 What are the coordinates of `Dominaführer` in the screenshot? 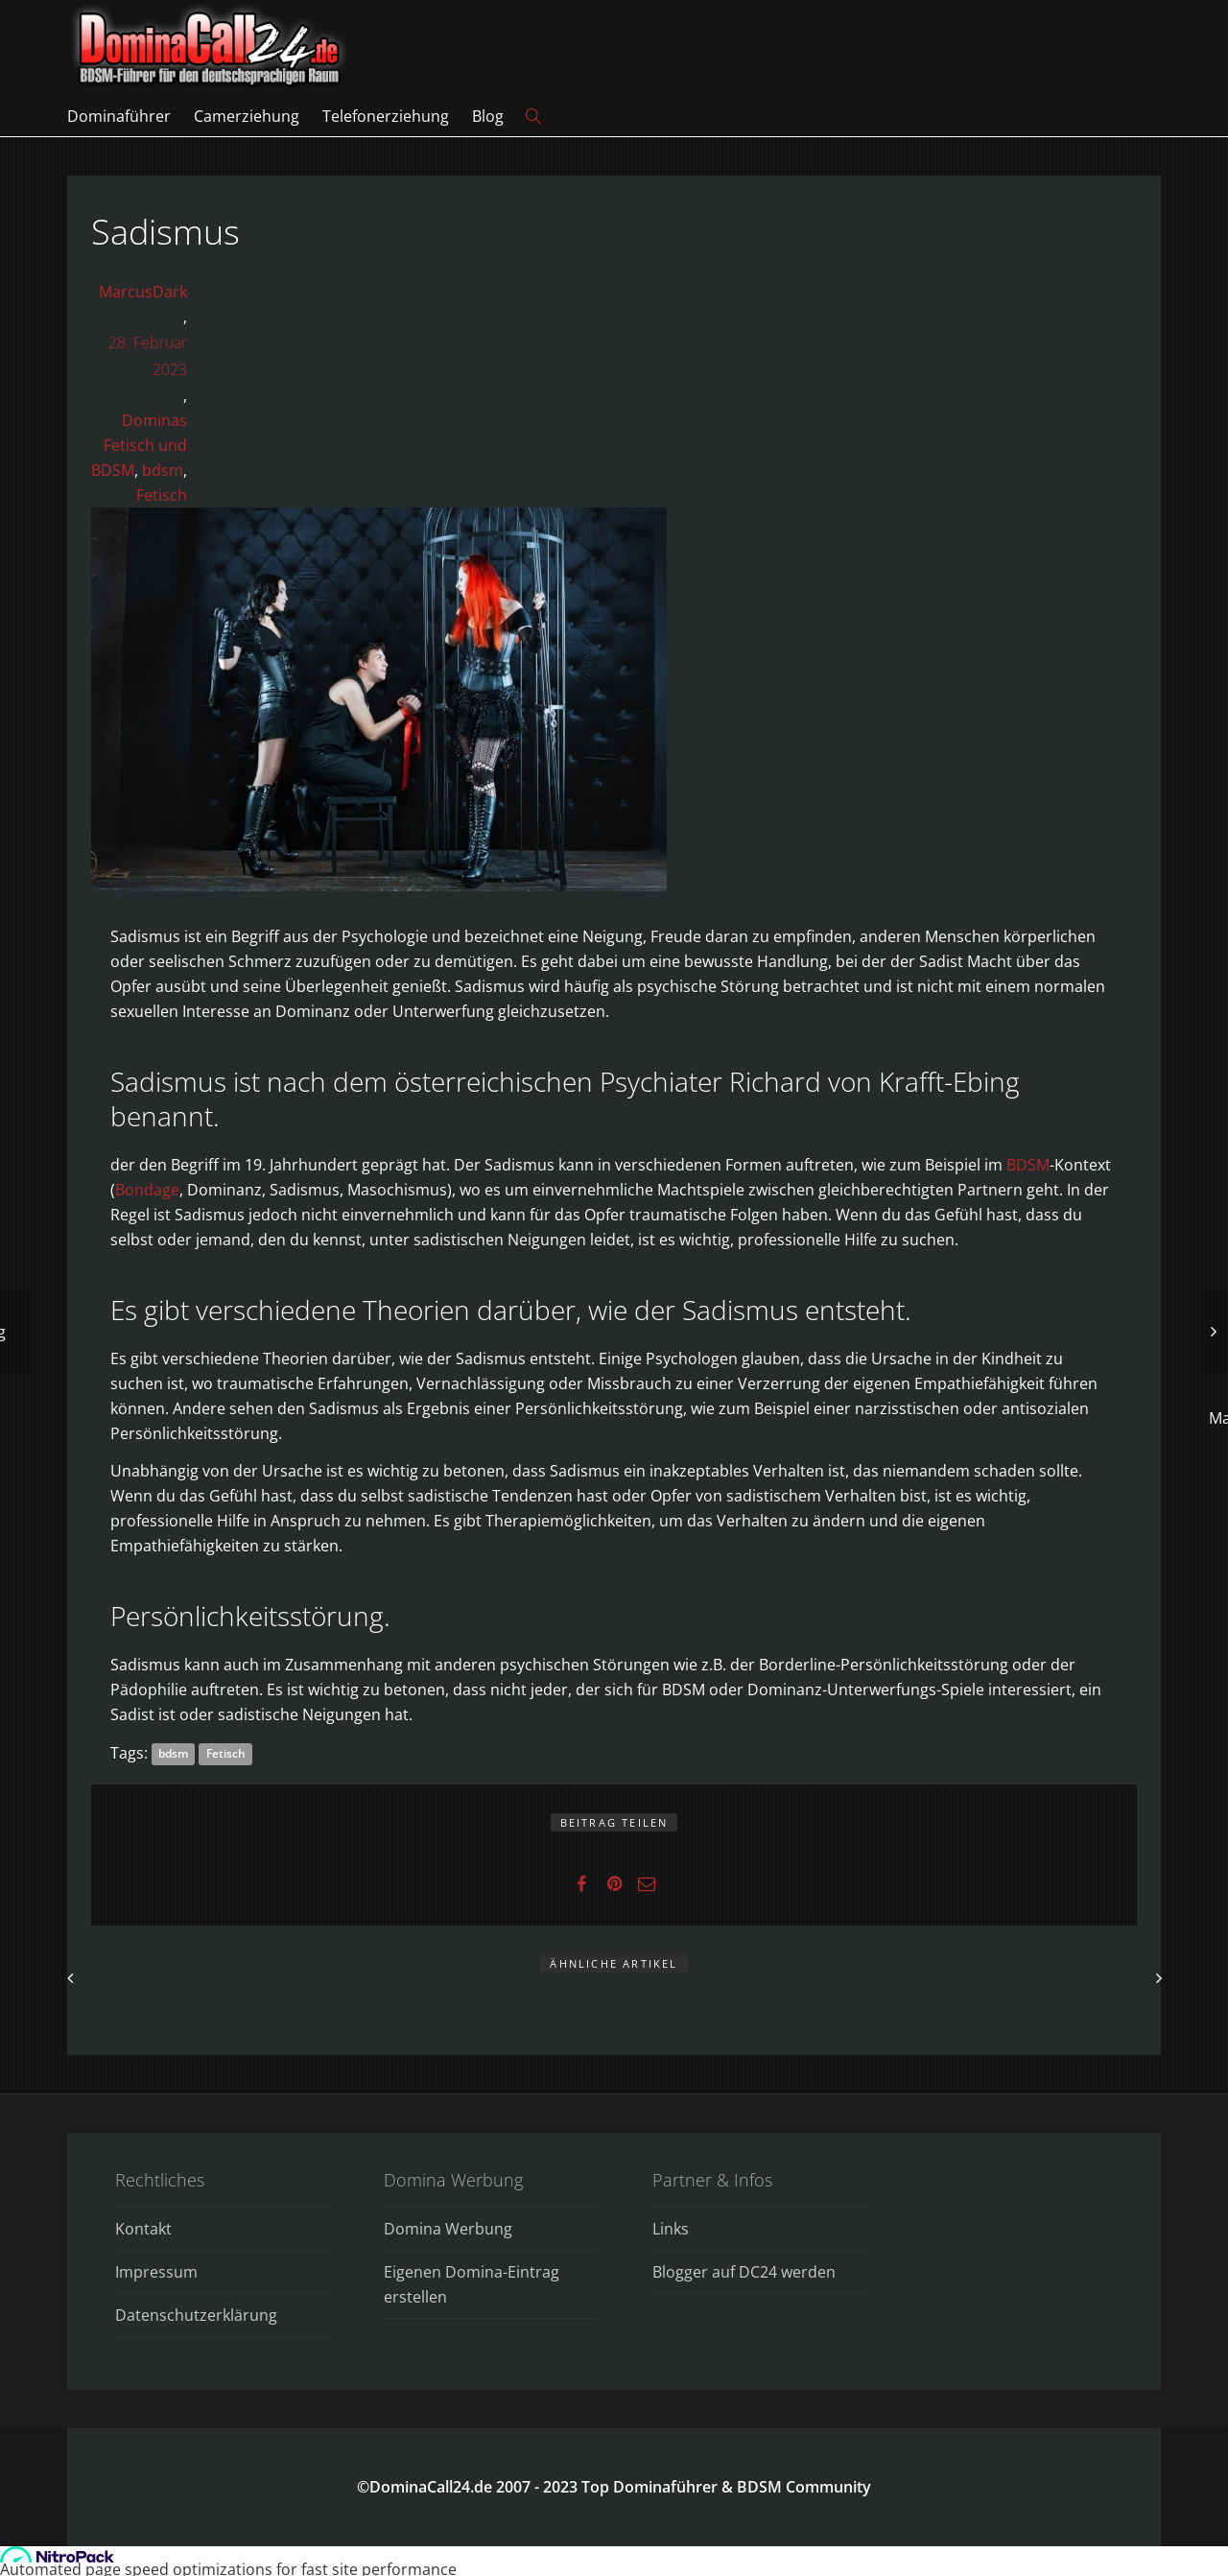 It's located at (119, 116).